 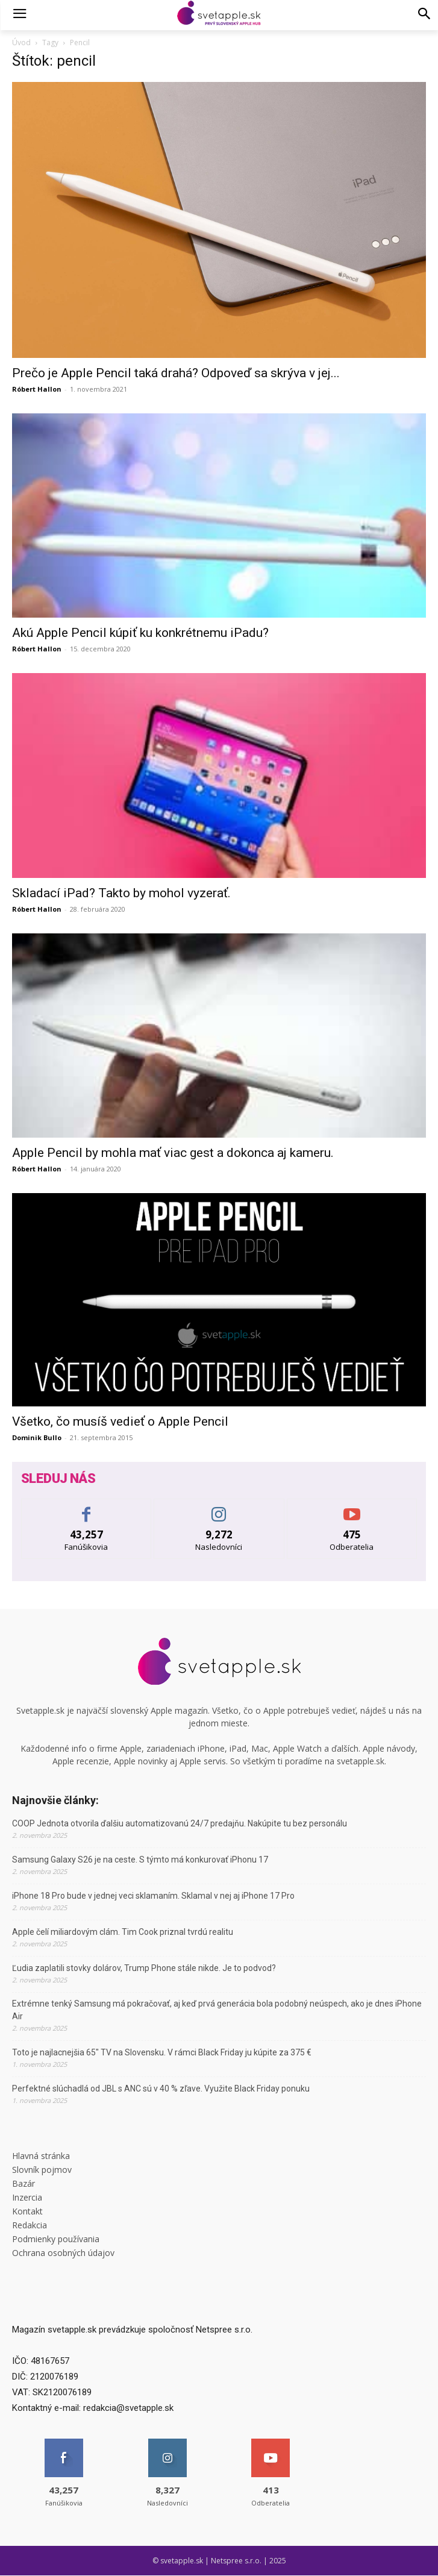 I want to click on Redakcia, so click(x=29, y=2225).